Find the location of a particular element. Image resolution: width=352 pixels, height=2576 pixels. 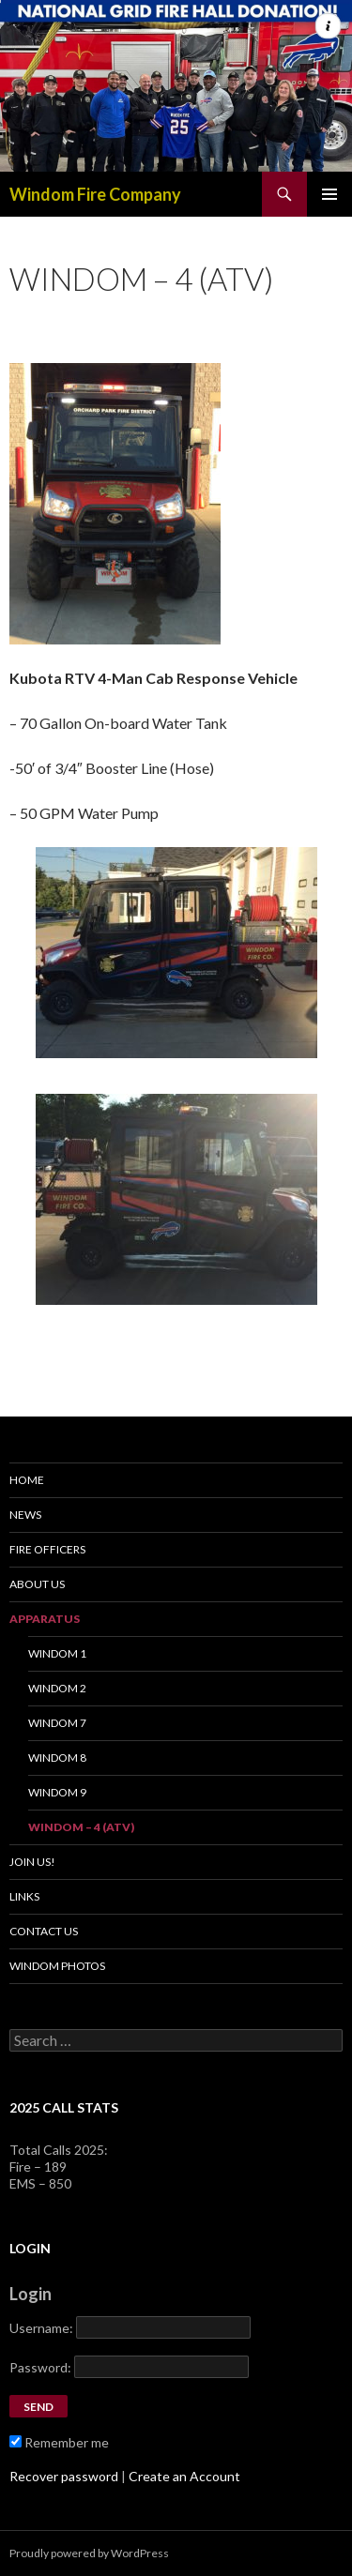

Links is located at coordinates (24, 1896).